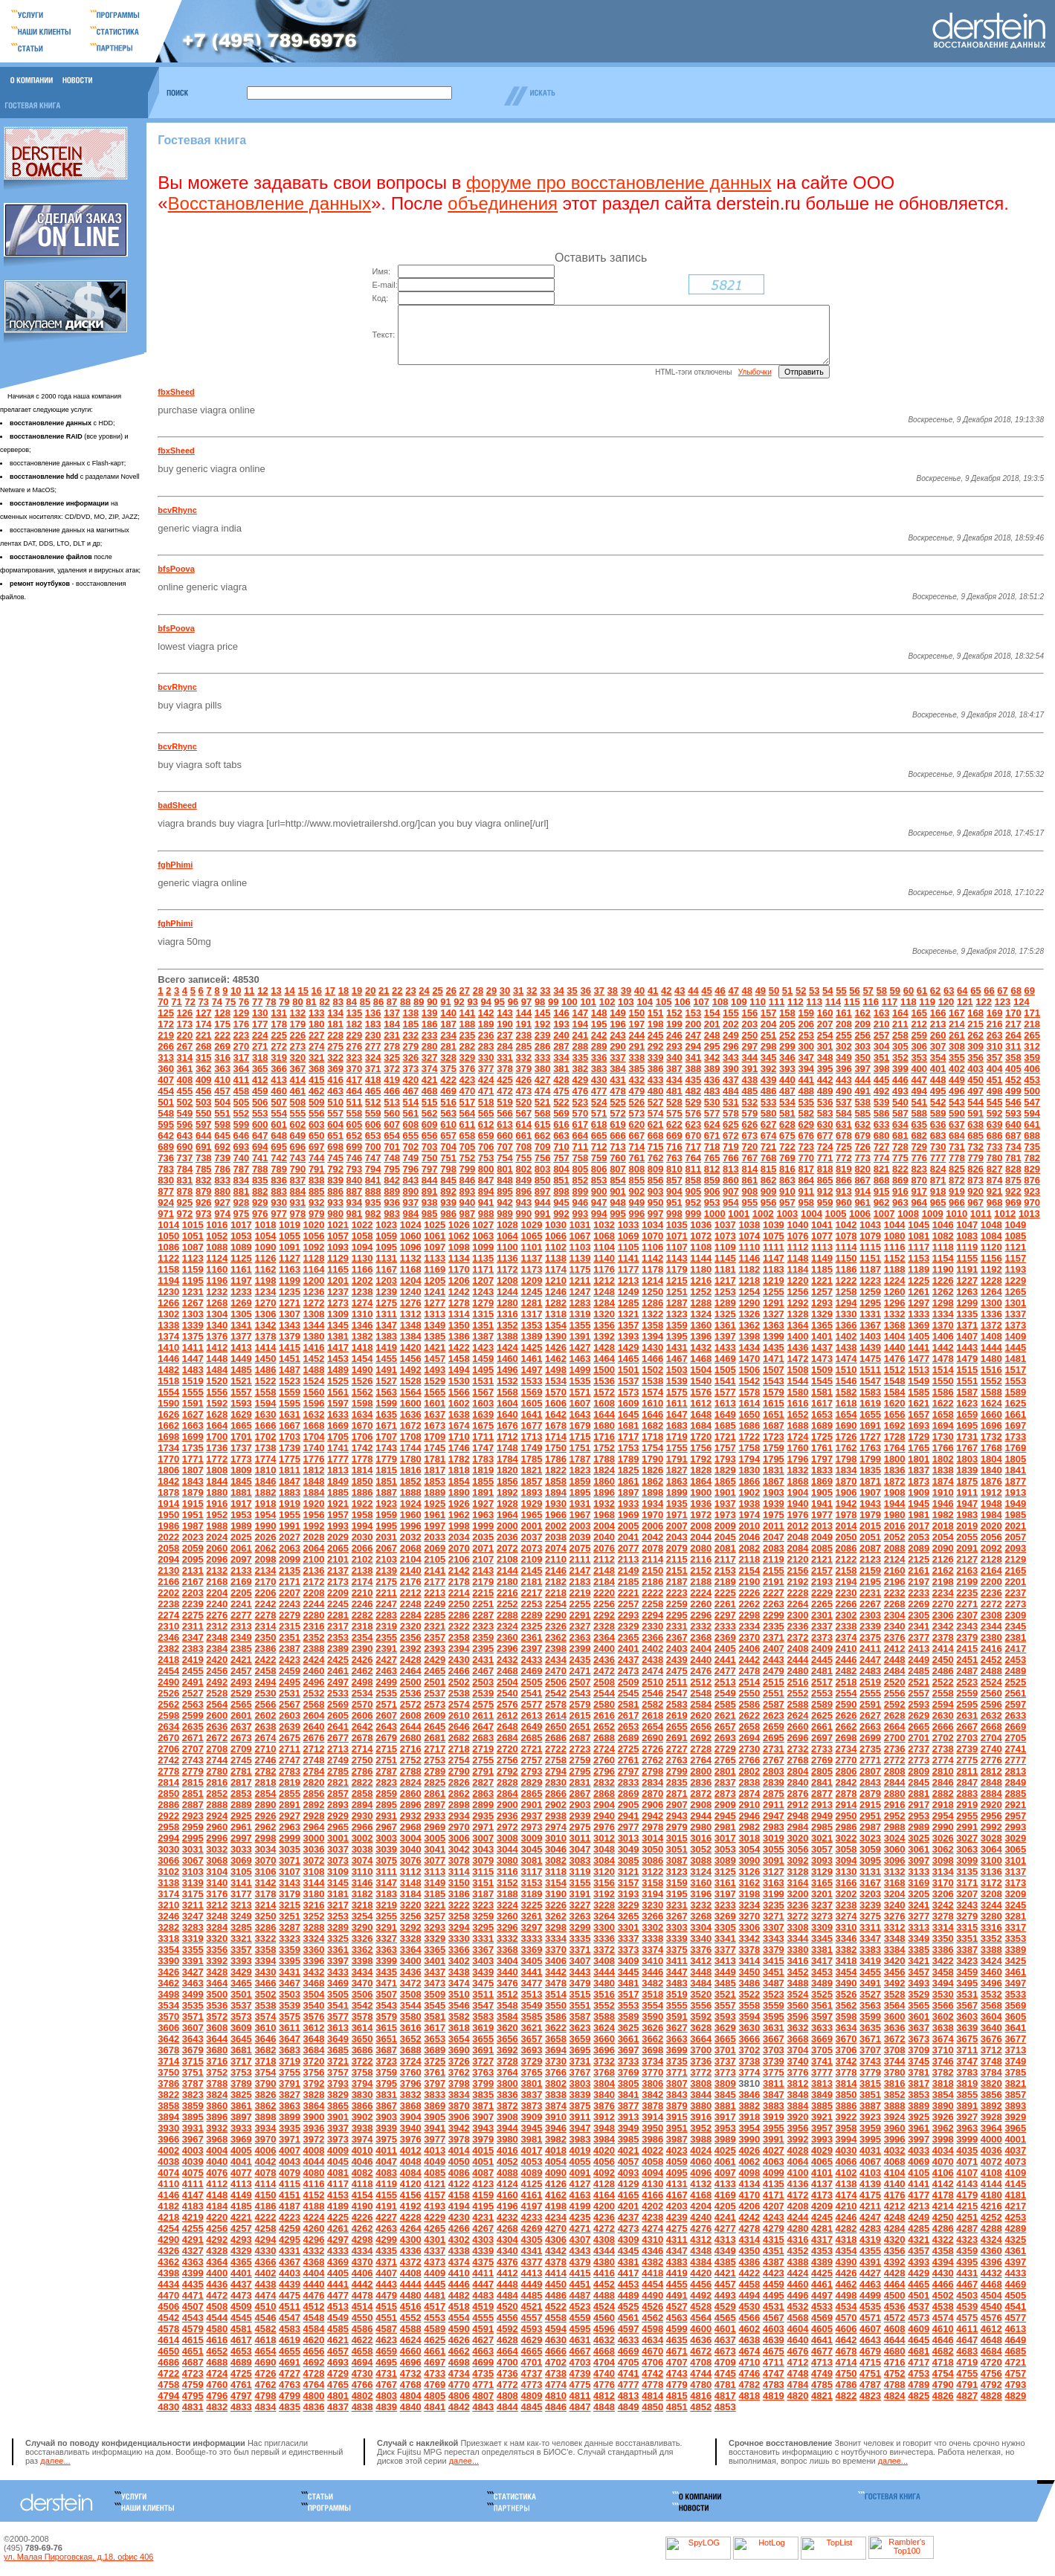 Image resolution: width=1055 pixels, height=2576 pixels. What do you see at coordinates (870, 2161) in the screenshot?
I see `4031` at bounding box center [870, 2161].